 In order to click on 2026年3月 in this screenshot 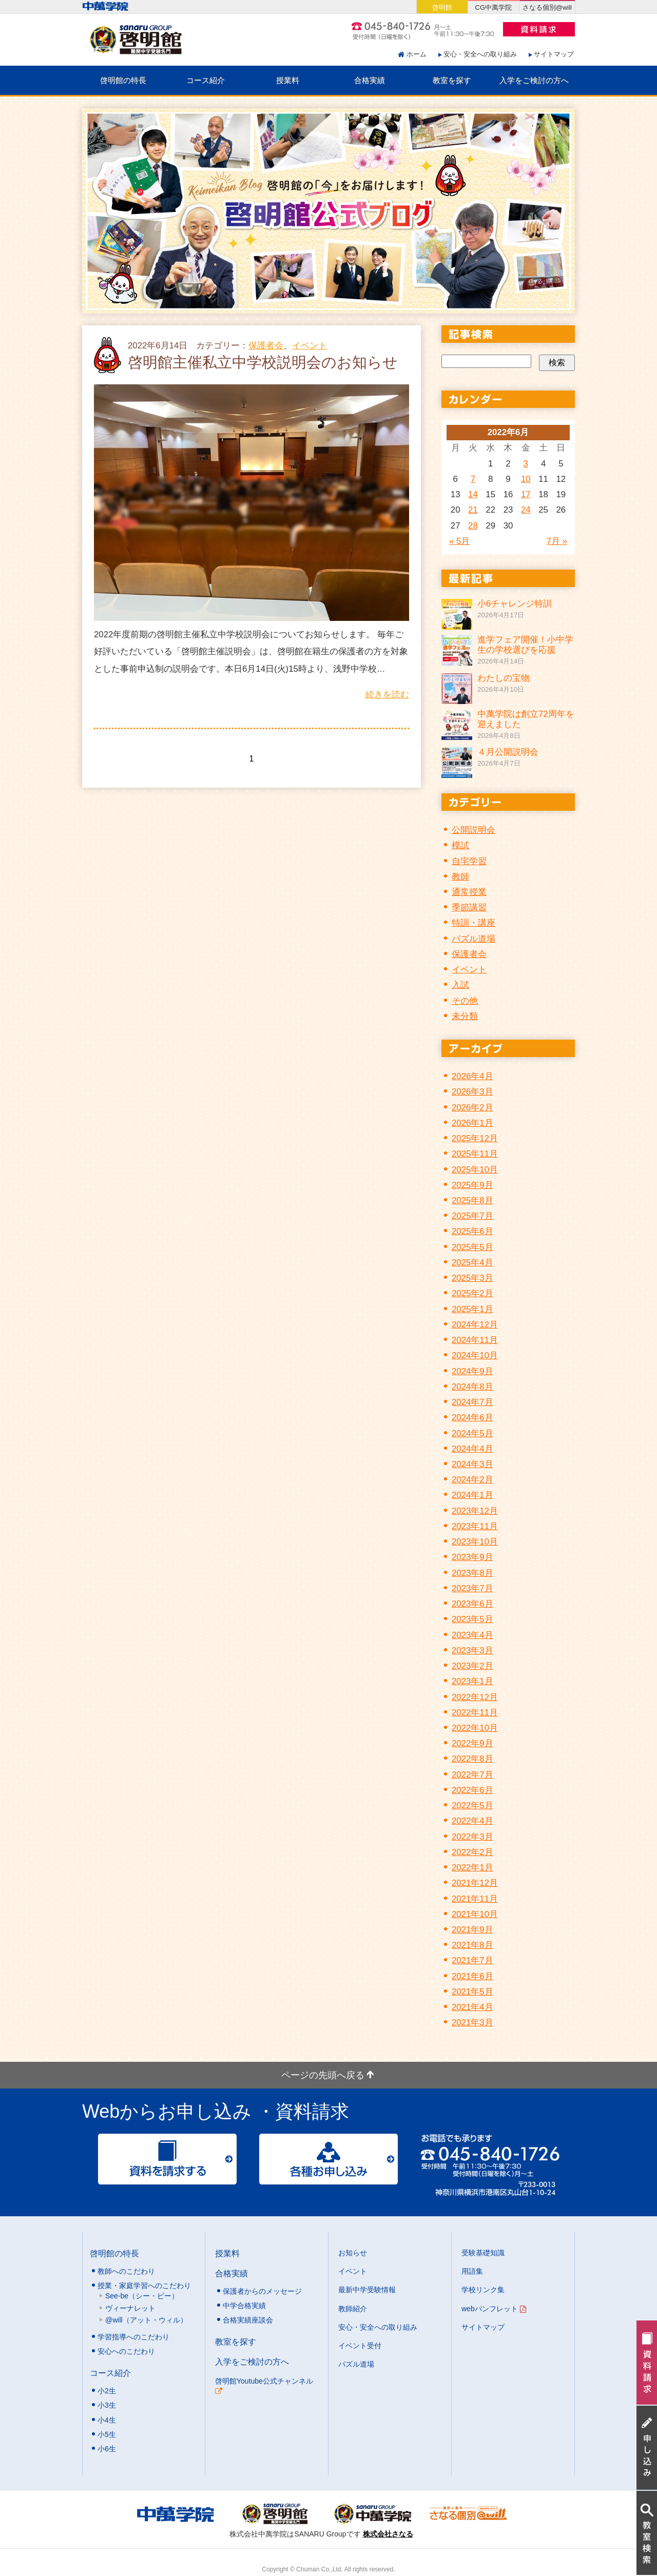, I will do `click(472, 1092)`.